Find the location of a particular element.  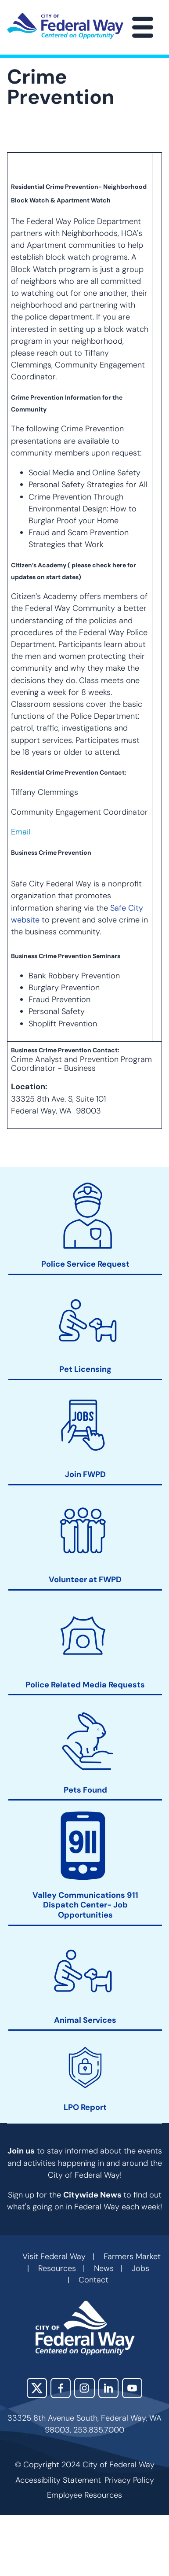

Valley Communications 911 Dispatch Center- Job Opportunities is located at coordinates (85, 1905).